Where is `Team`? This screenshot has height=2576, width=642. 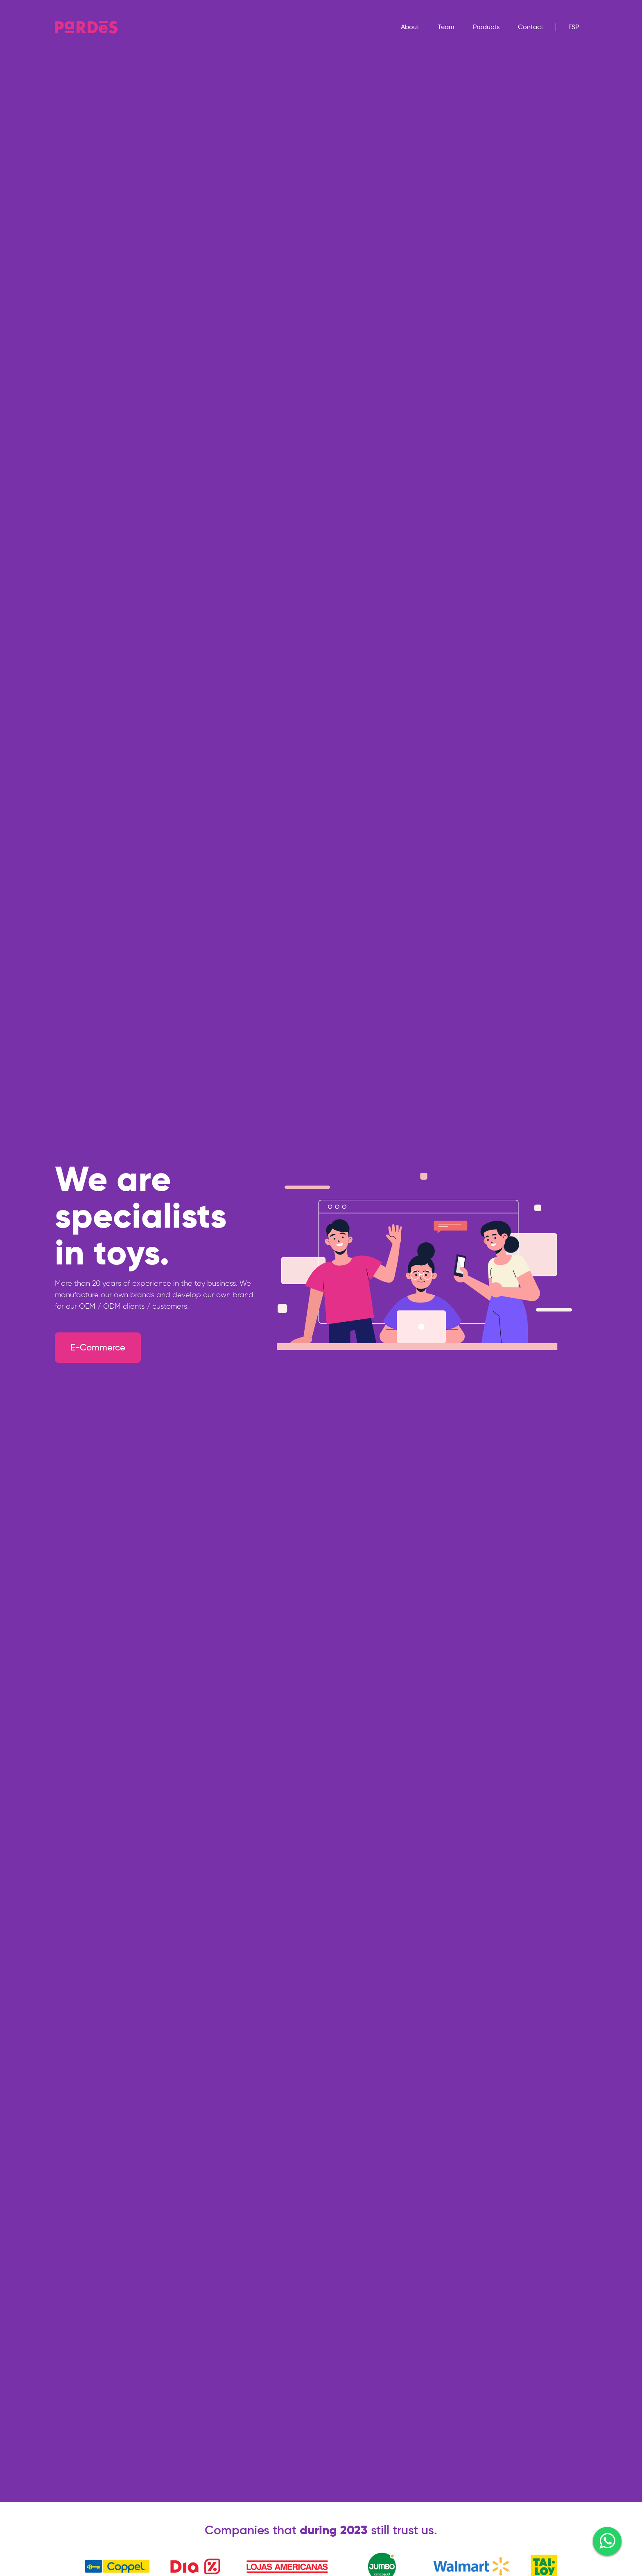 Team is located at coordinates (446, 27).